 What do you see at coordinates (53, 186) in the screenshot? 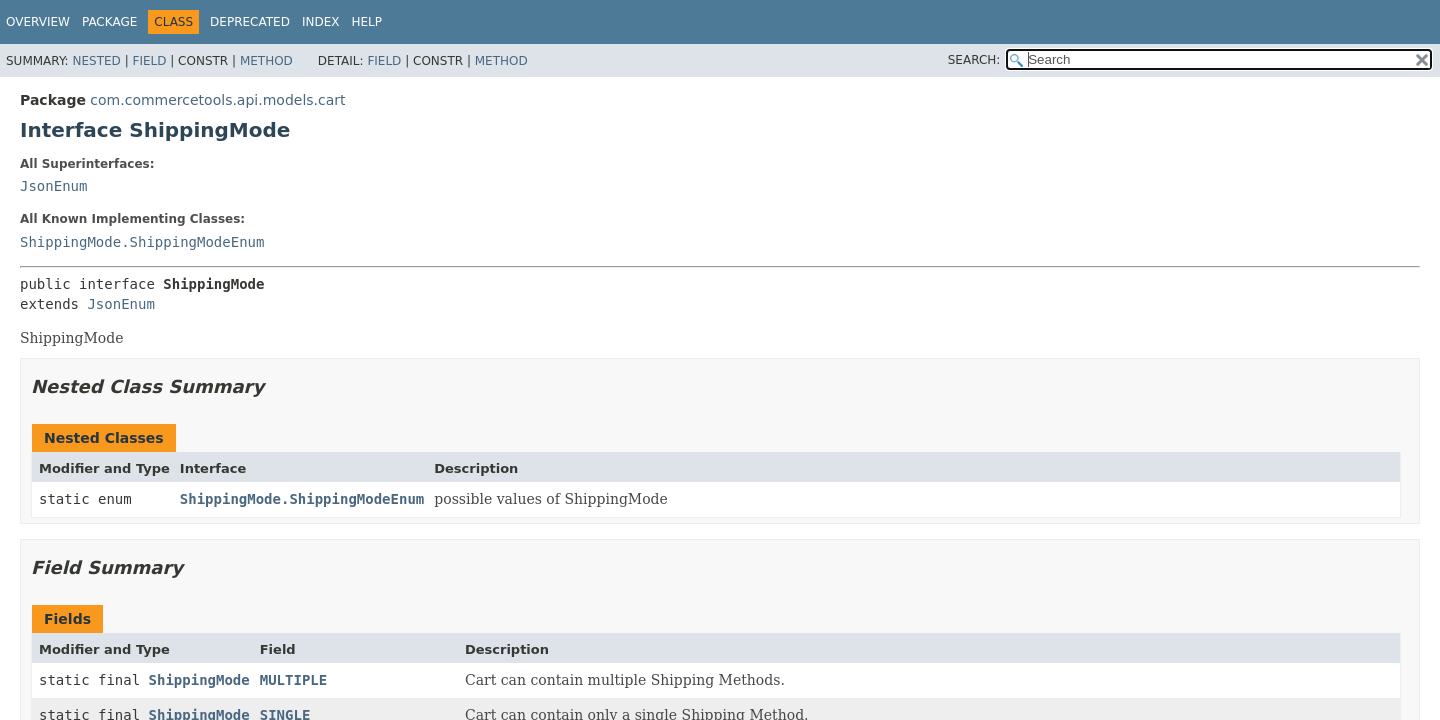
I see `JsonEnum` at bounding box center [53, 186].